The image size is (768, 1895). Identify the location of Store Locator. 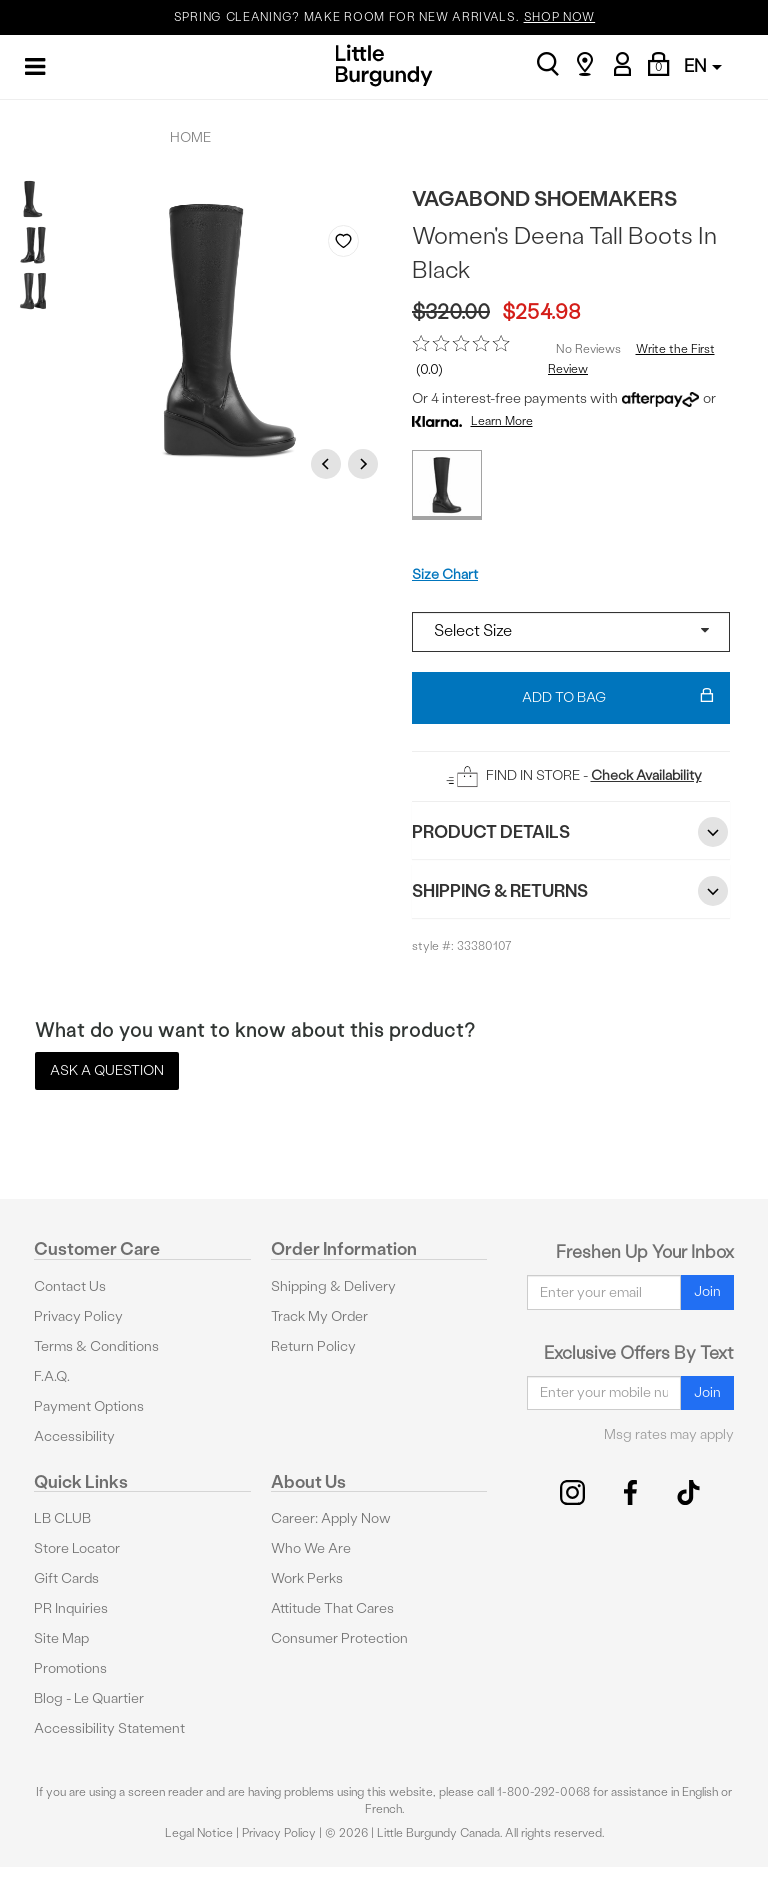
(77, 1548).